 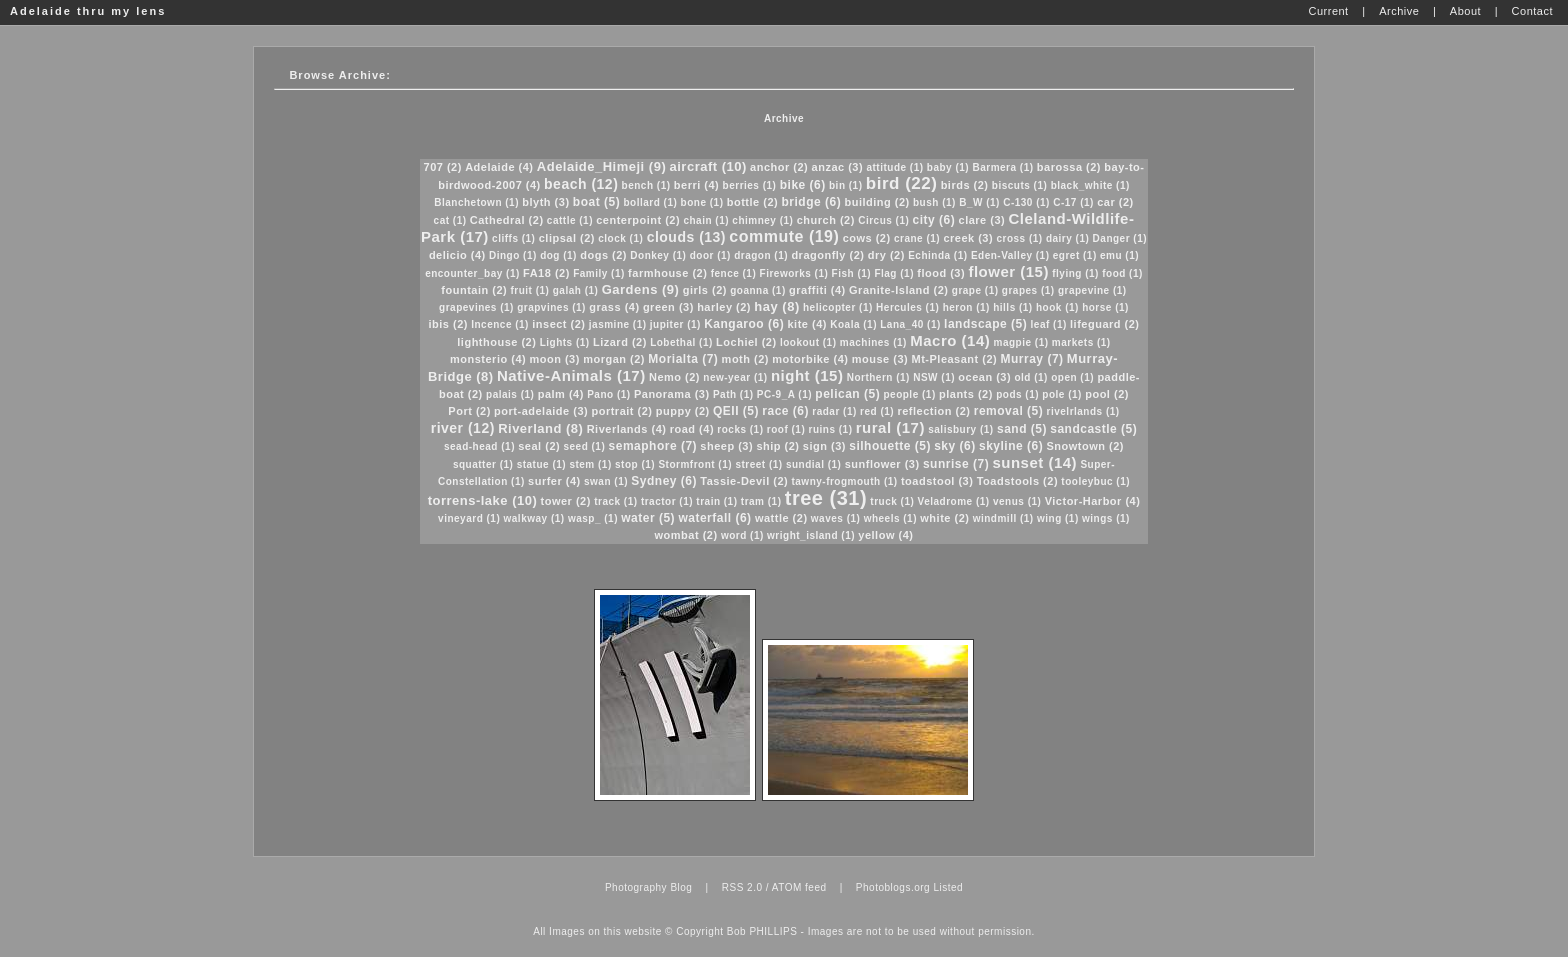 What do you see at coordinates (726, 446) in the screenshot?
I see `sheep (3)` at bounding box center [726, 446].